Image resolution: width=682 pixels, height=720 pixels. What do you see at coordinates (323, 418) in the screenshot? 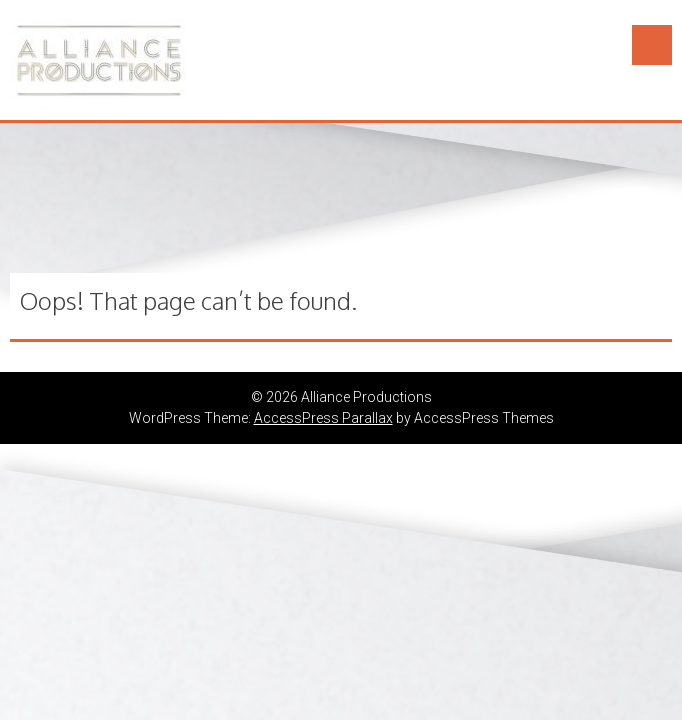
I see `AccessPress Parallax` at bounding box center [323, 418].